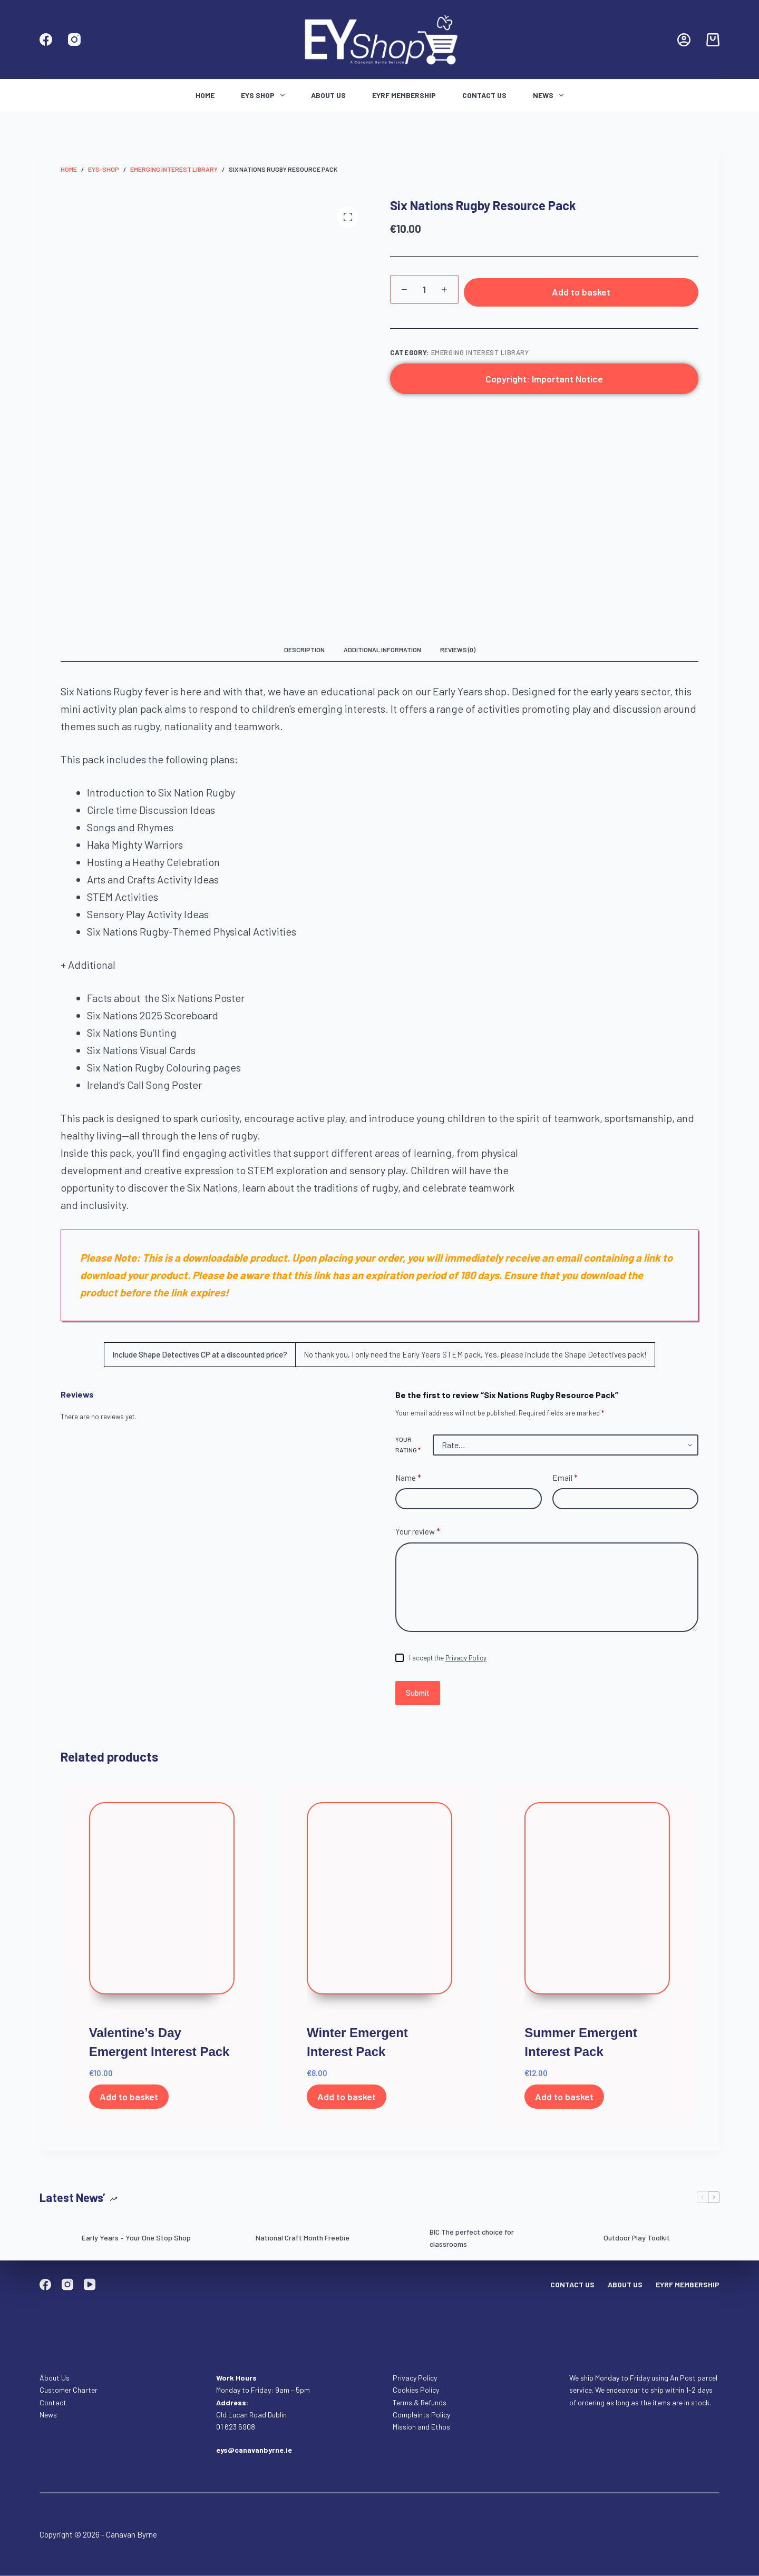  I want to click on Home, so click(205, 95).